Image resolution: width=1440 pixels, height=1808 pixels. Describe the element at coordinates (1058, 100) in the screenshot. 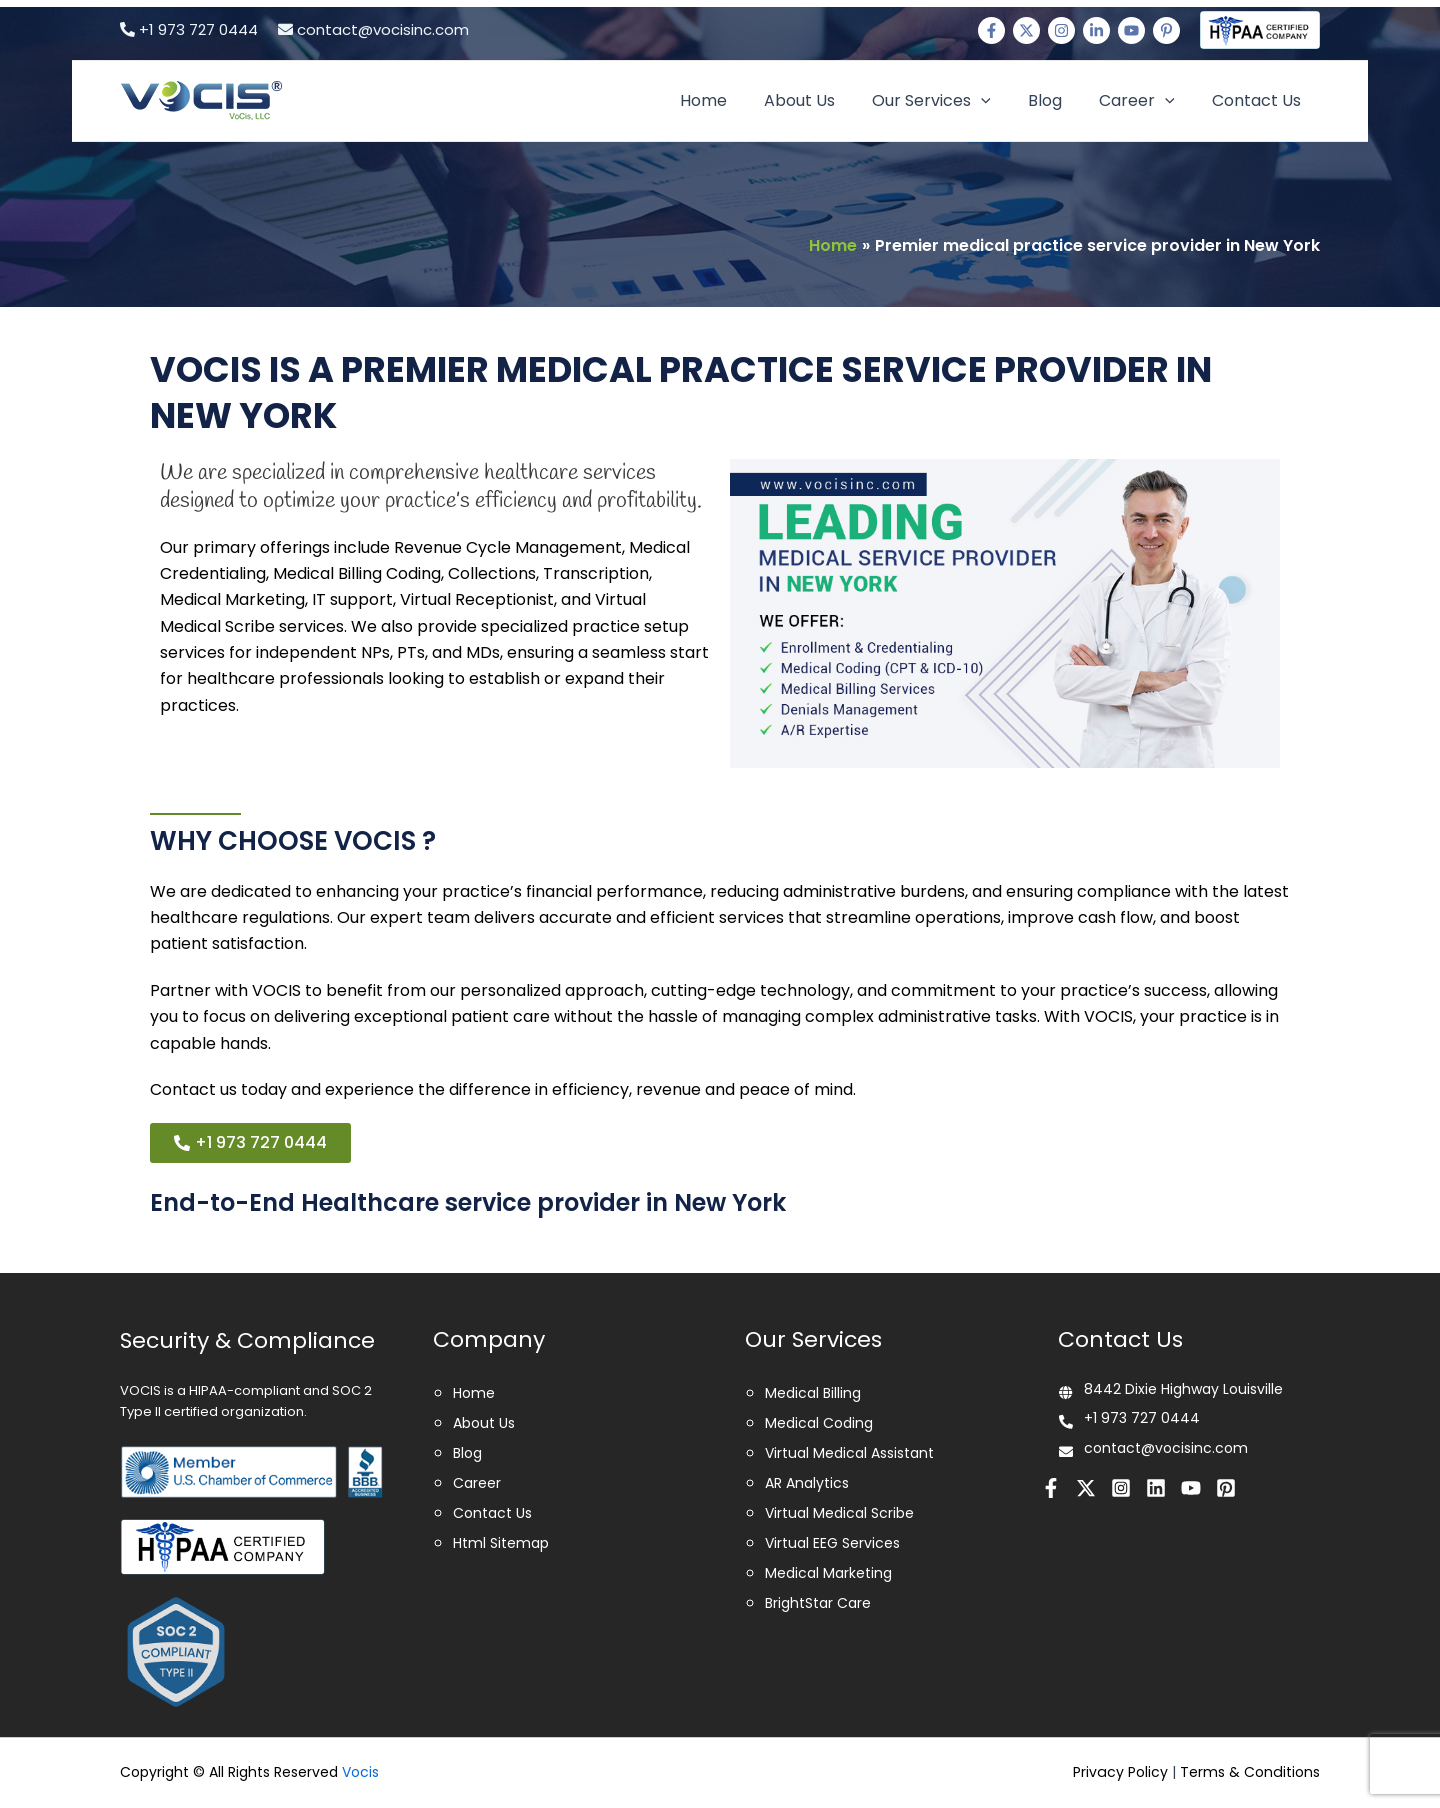

I see `Blog` at that location.